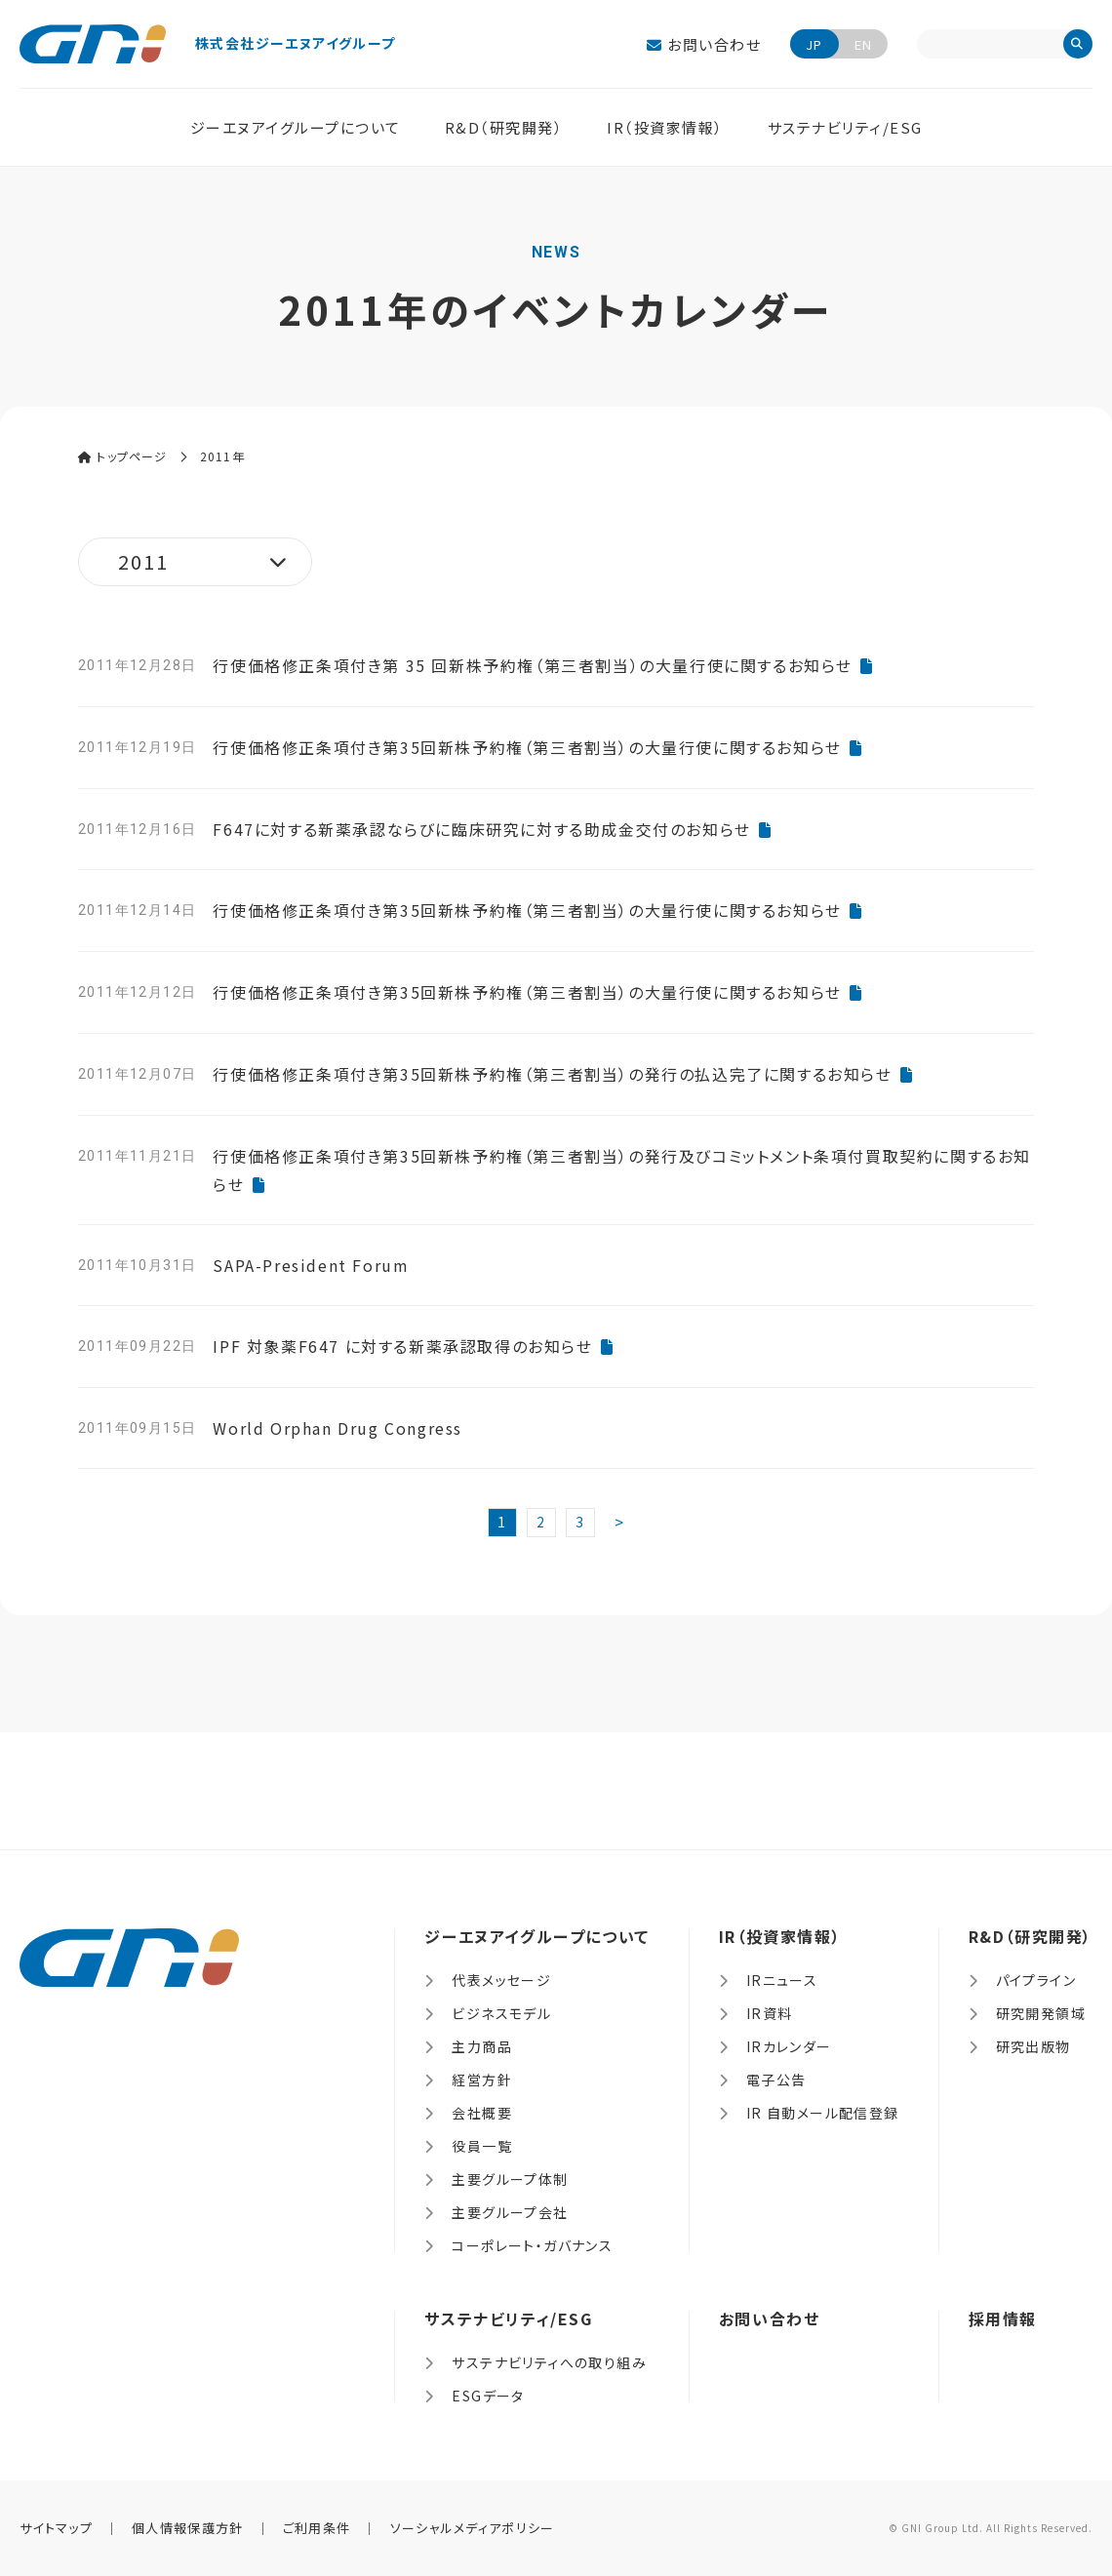  What do you see at coordinates (488, 2395) in the screenshot?
I see `ESGデータ` at bounding box center [488, 2395].